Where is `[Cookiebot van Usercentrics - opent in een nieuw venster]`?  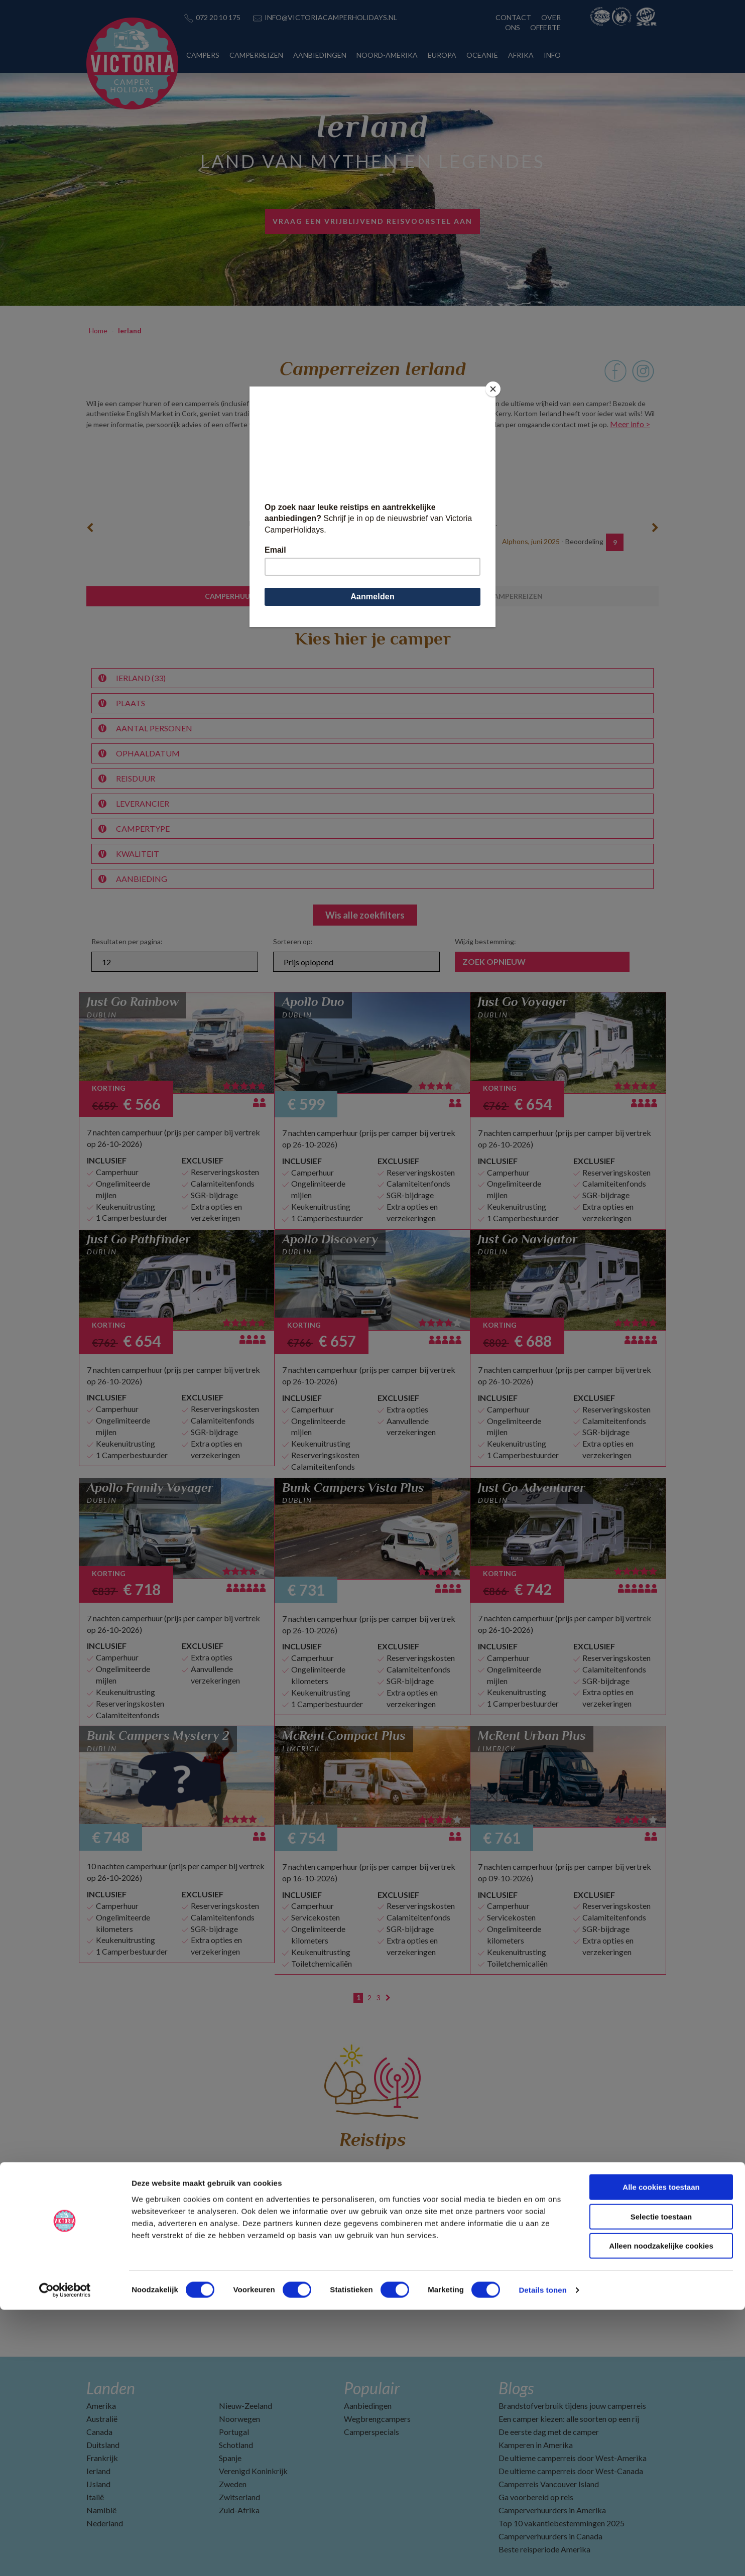 [Cookiebot van Usercentrics - opent in een nieuw venster] is located at coordinates (65, 2556).